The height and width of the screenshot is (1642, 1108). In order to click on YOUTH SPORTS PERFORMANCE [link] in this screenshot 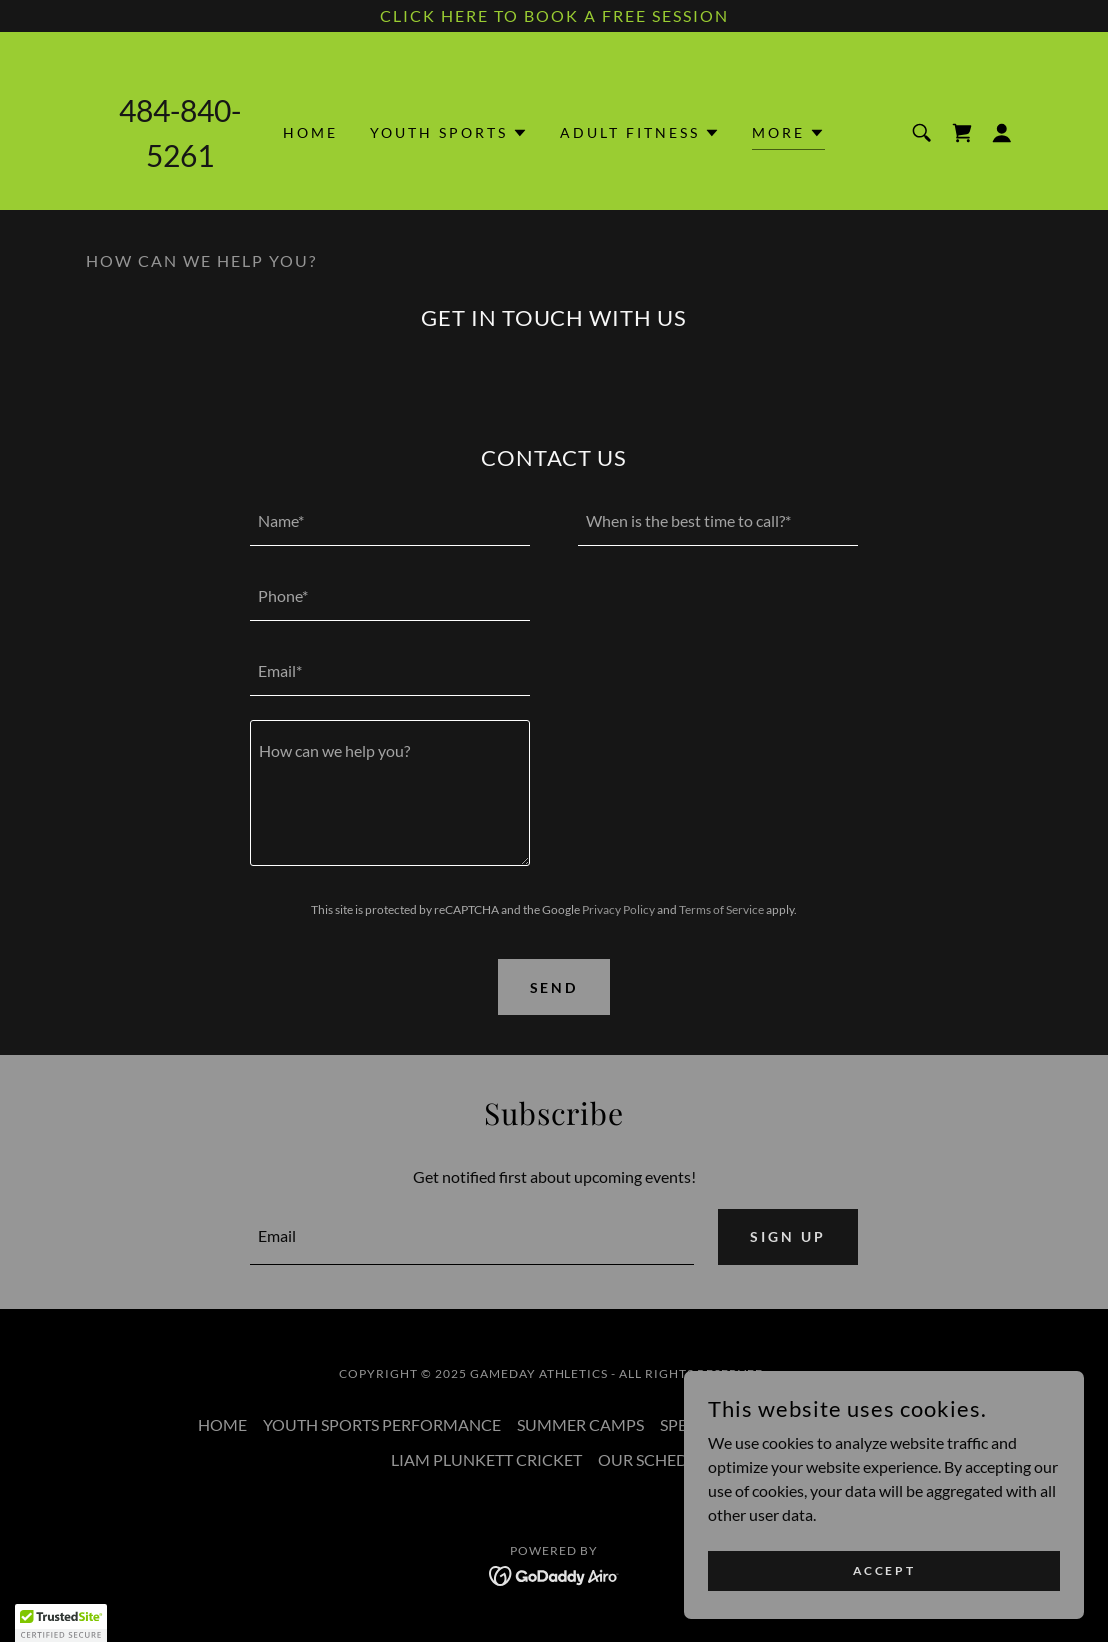, I will do `click(382, 1424)`.